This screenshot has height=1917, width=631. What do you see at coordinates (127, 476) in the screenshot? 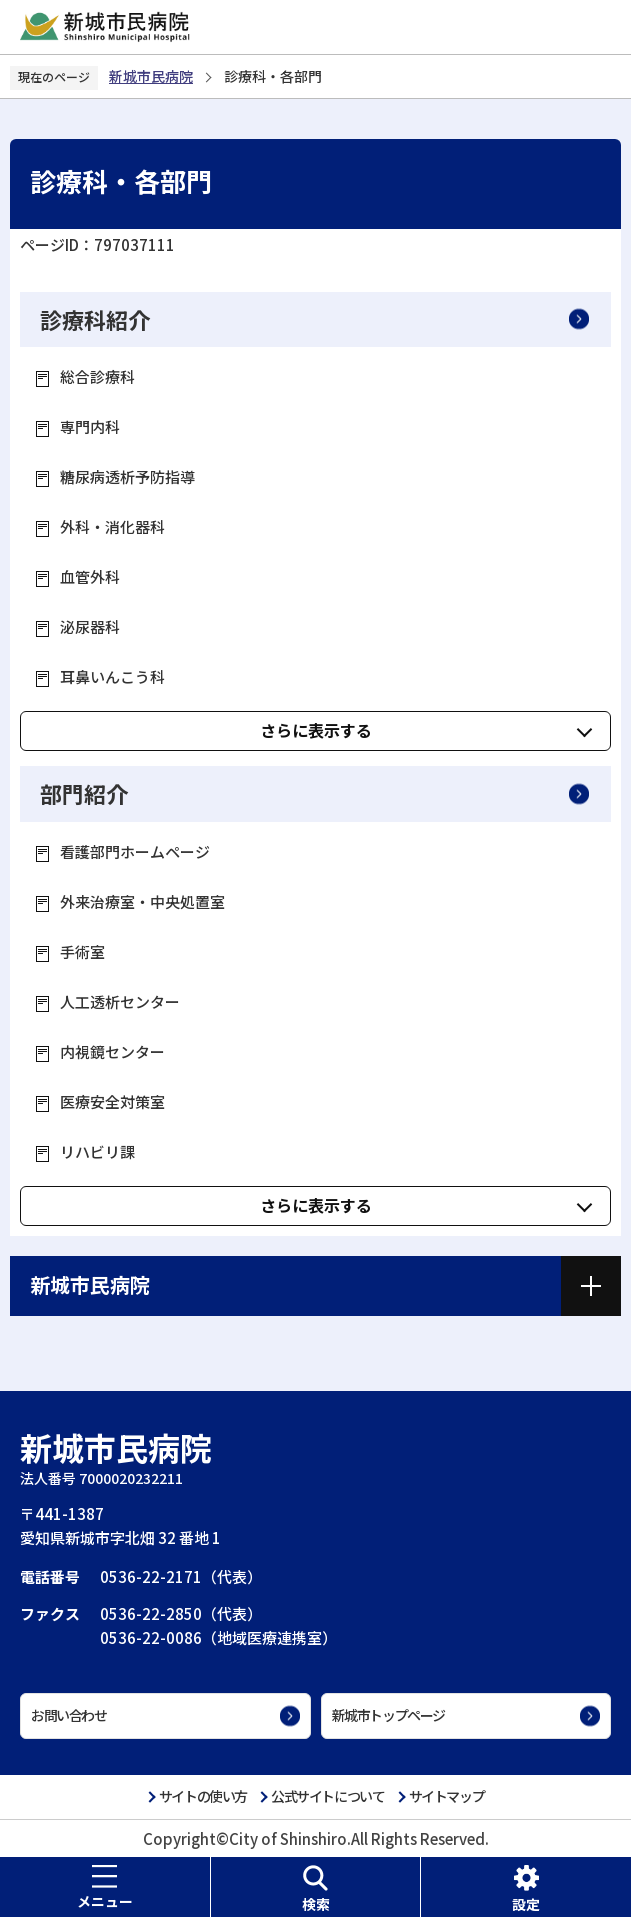
I see `糖尿病透析予防指導` at bounding box center [127, 476].